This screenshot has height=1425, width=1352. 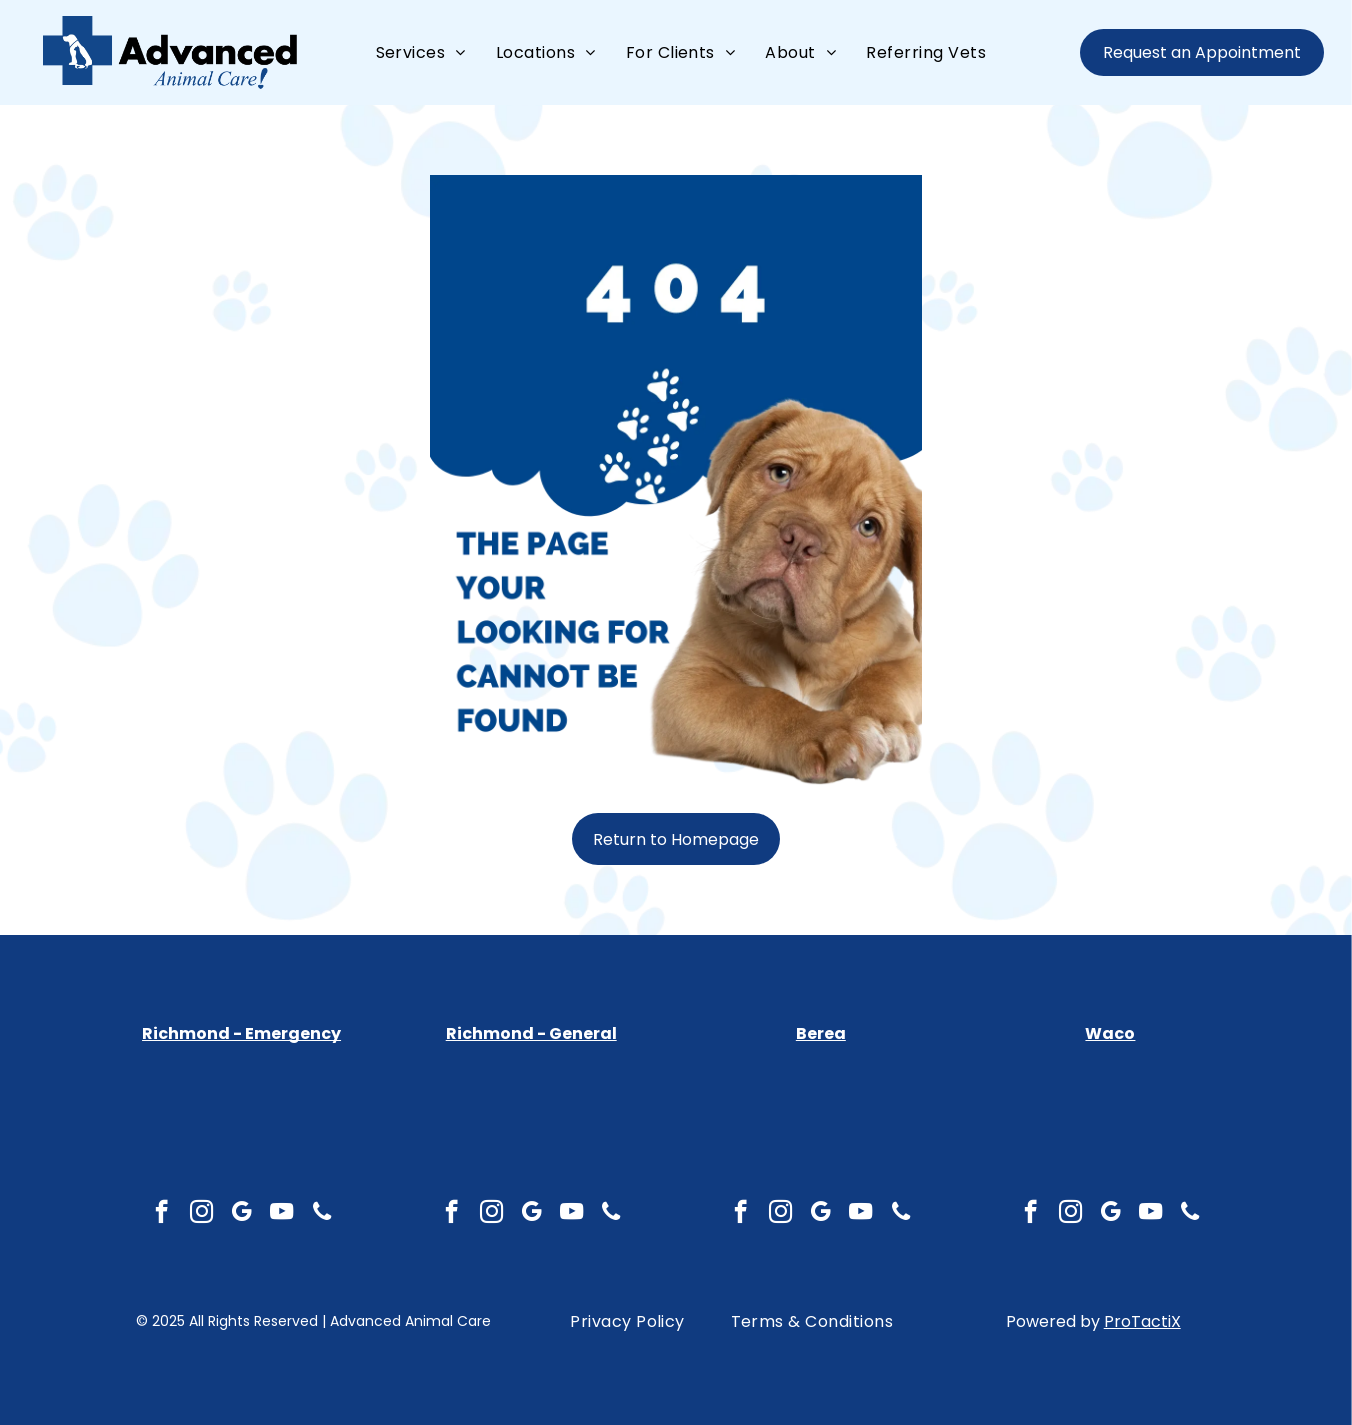 I want to click on Richmond - Emergency, so click(x=241, y=1033).